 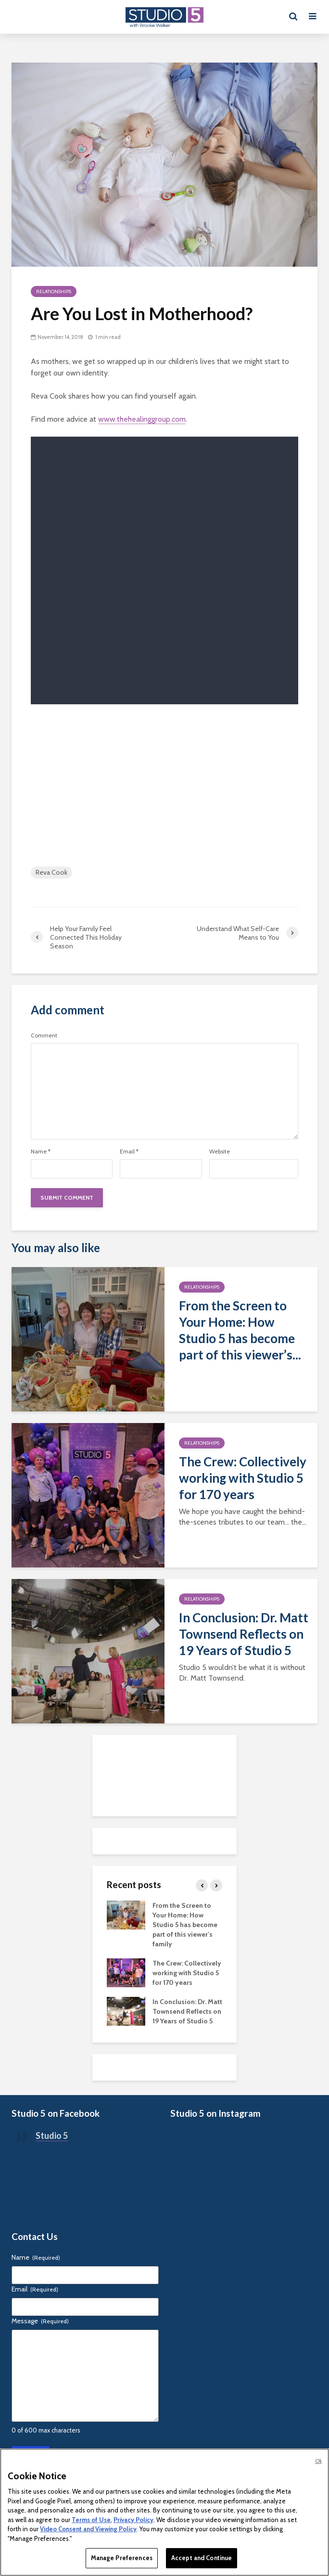 What do you see at coordinates (88, 2529) in the screenshot?
I see `Video Consent and Viewing Policy` at bounding box center [88, 2529].